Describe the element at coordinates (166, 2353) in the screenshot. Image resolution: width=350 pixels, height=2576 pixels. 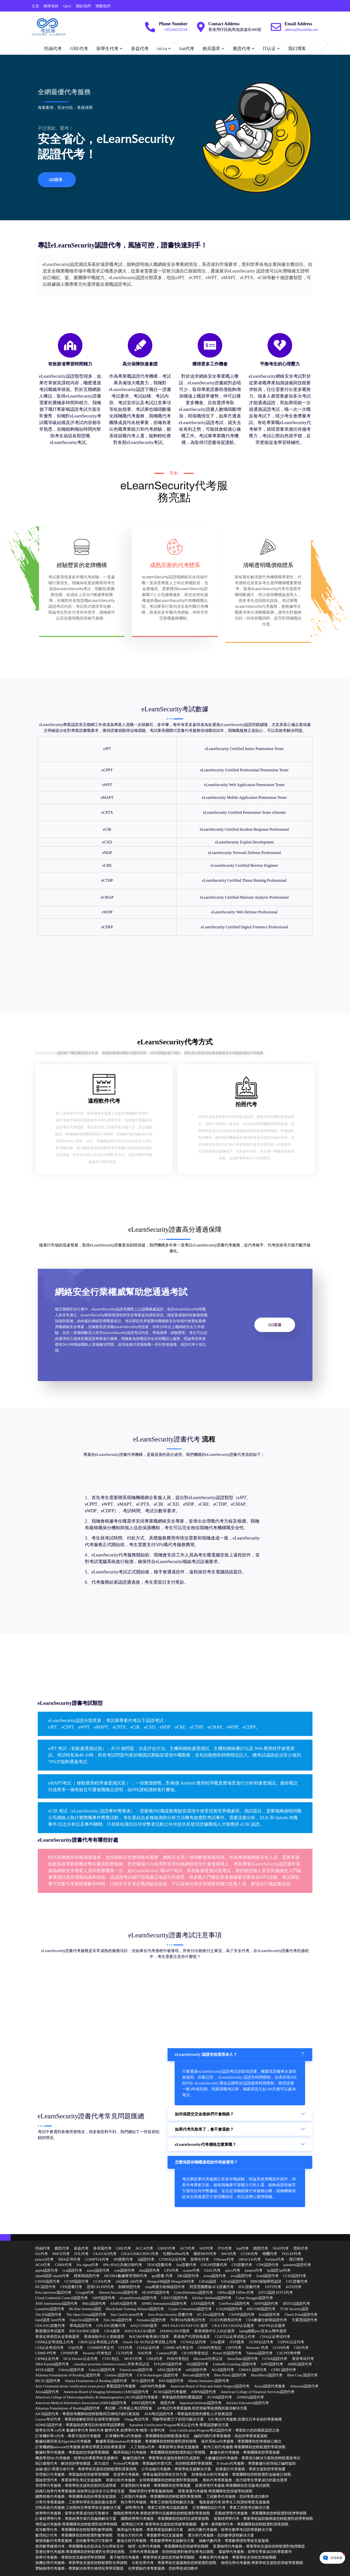
I see `Coursera代刷` at that location.